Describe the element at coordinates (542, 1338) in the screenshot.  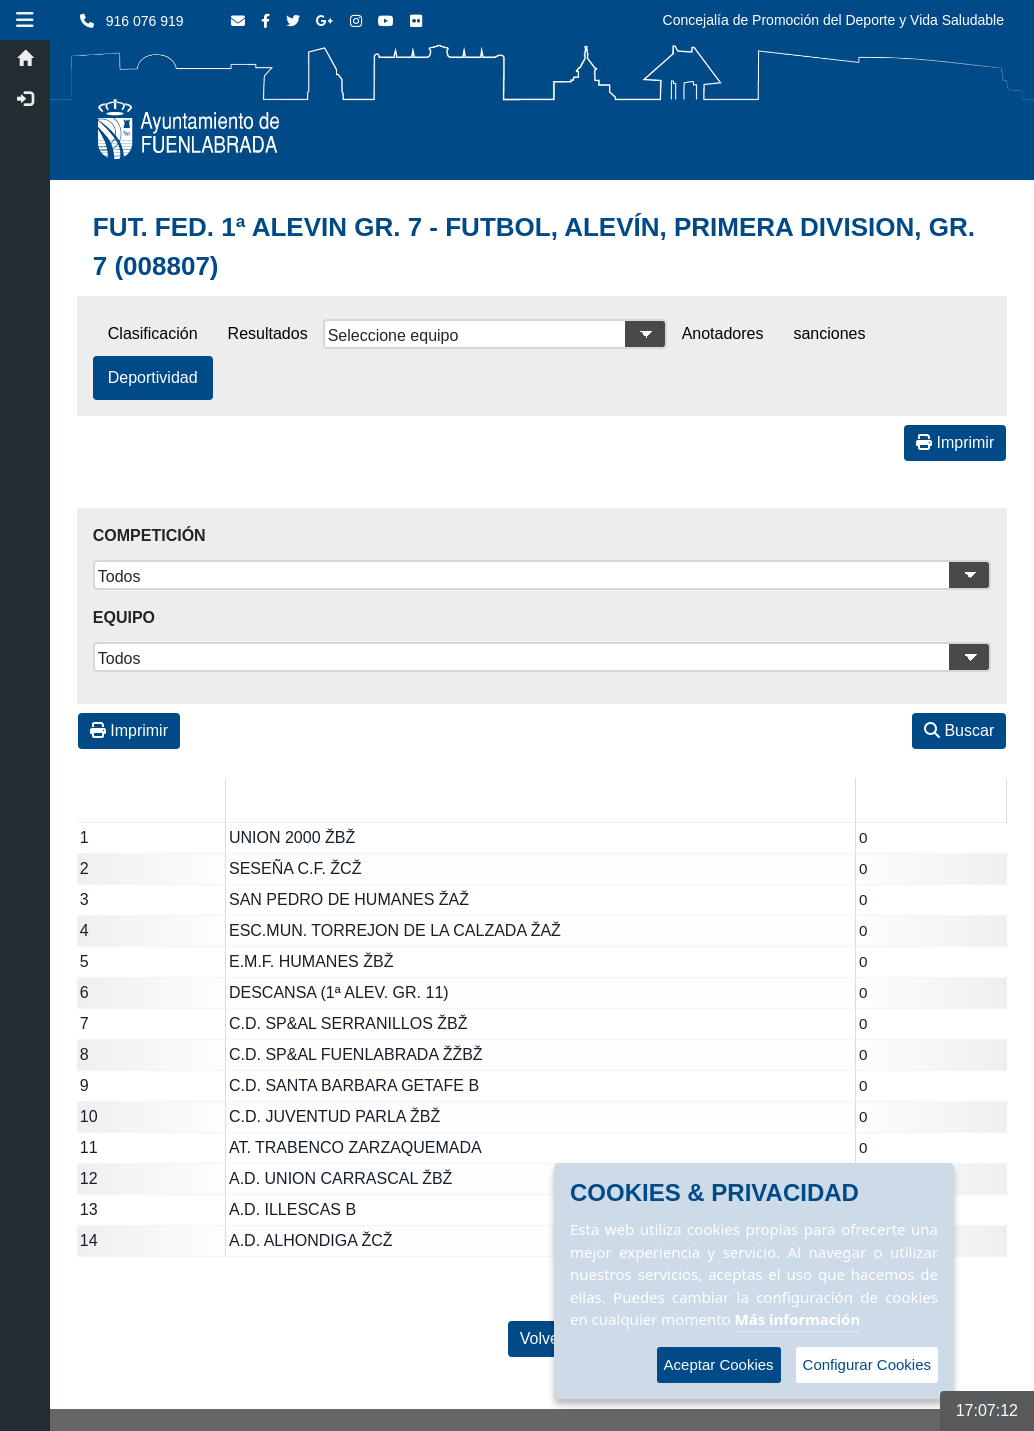
I see `Volver [Volver a la página anterior]` at that location.